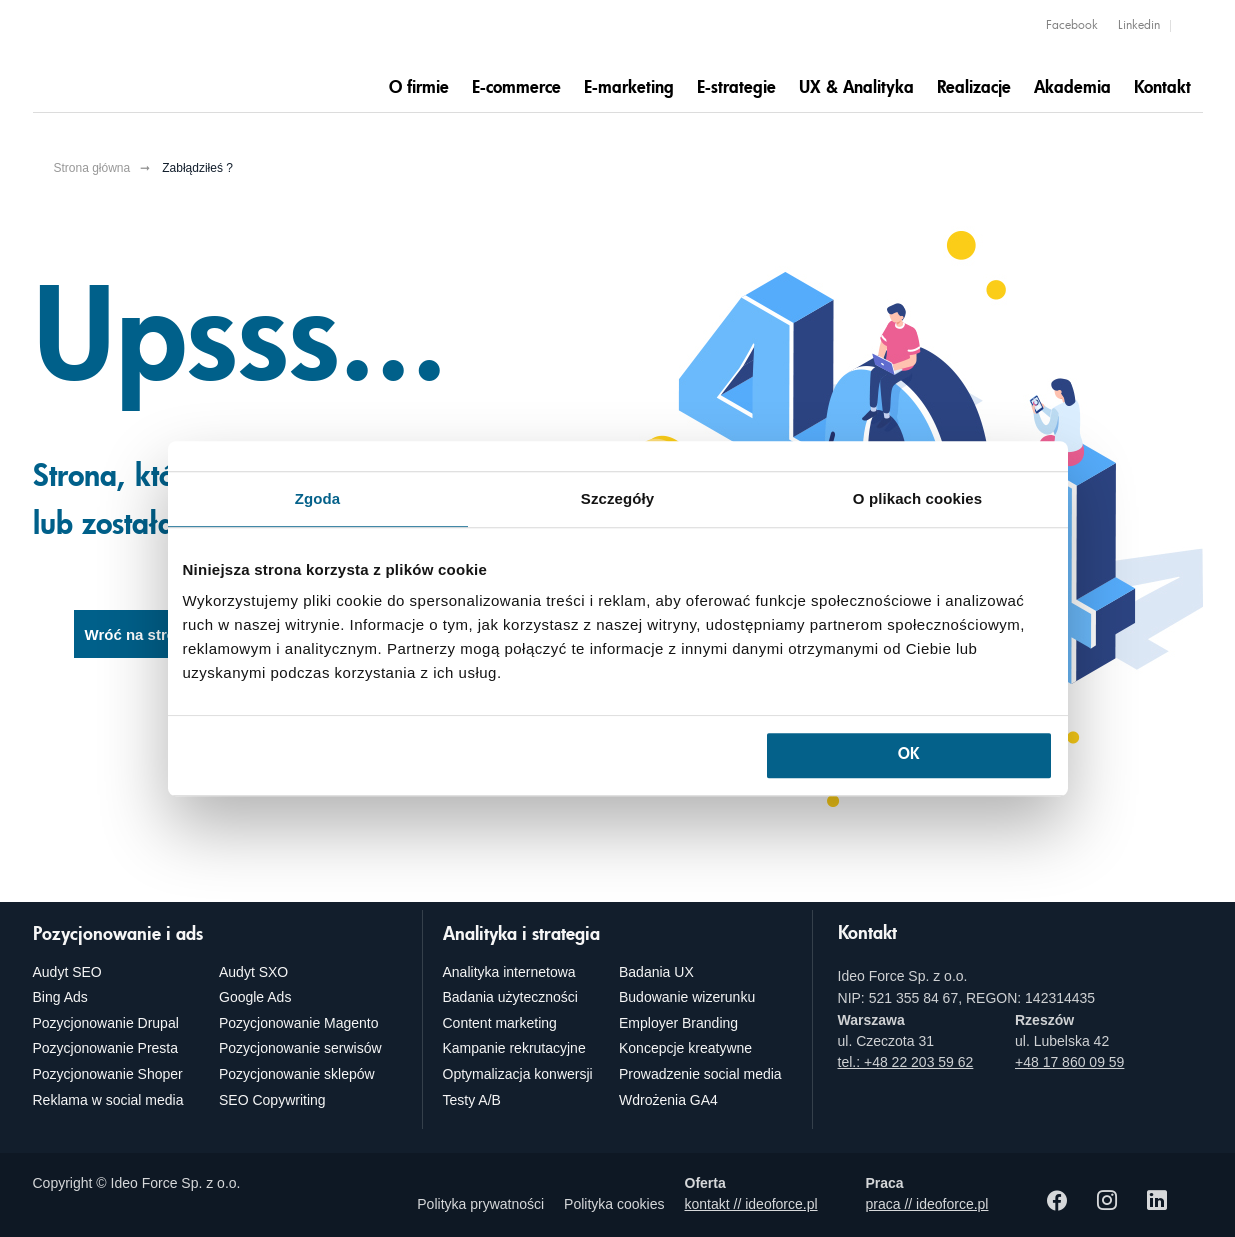 This screenshot has width=1235, height=1237. What do you see at coordinates (272, 1100) in the screenshot?
I see `SEO Copywriting` at bounding box center [272, 1100].